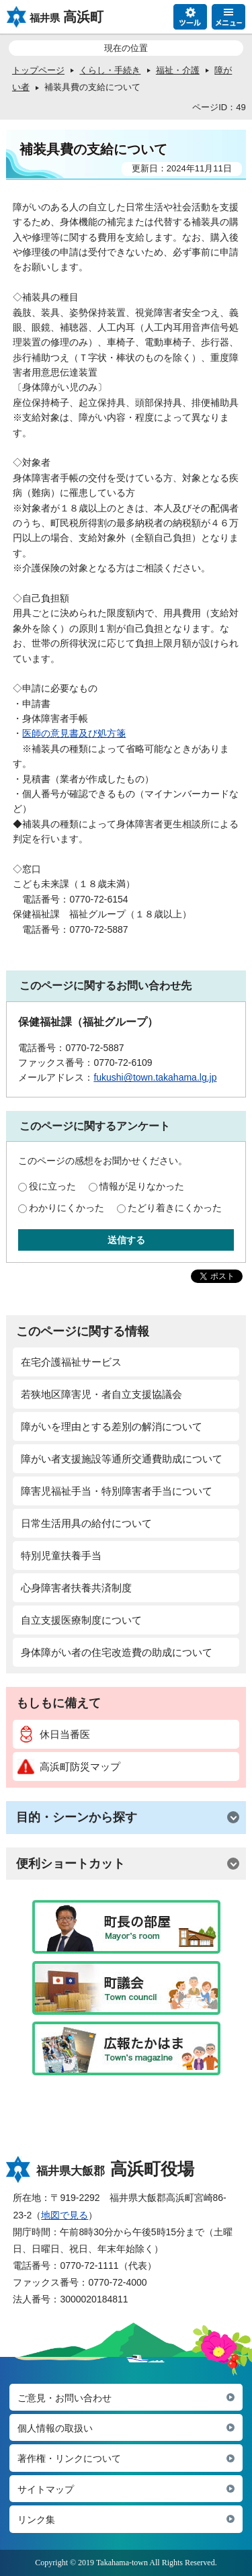 The width and height of the screenshot is (252, 2576). What do you see at coordinates (141, 1186) in the screenshot?
I see `情報が足りなかった` at bounding box center [141, 1186].